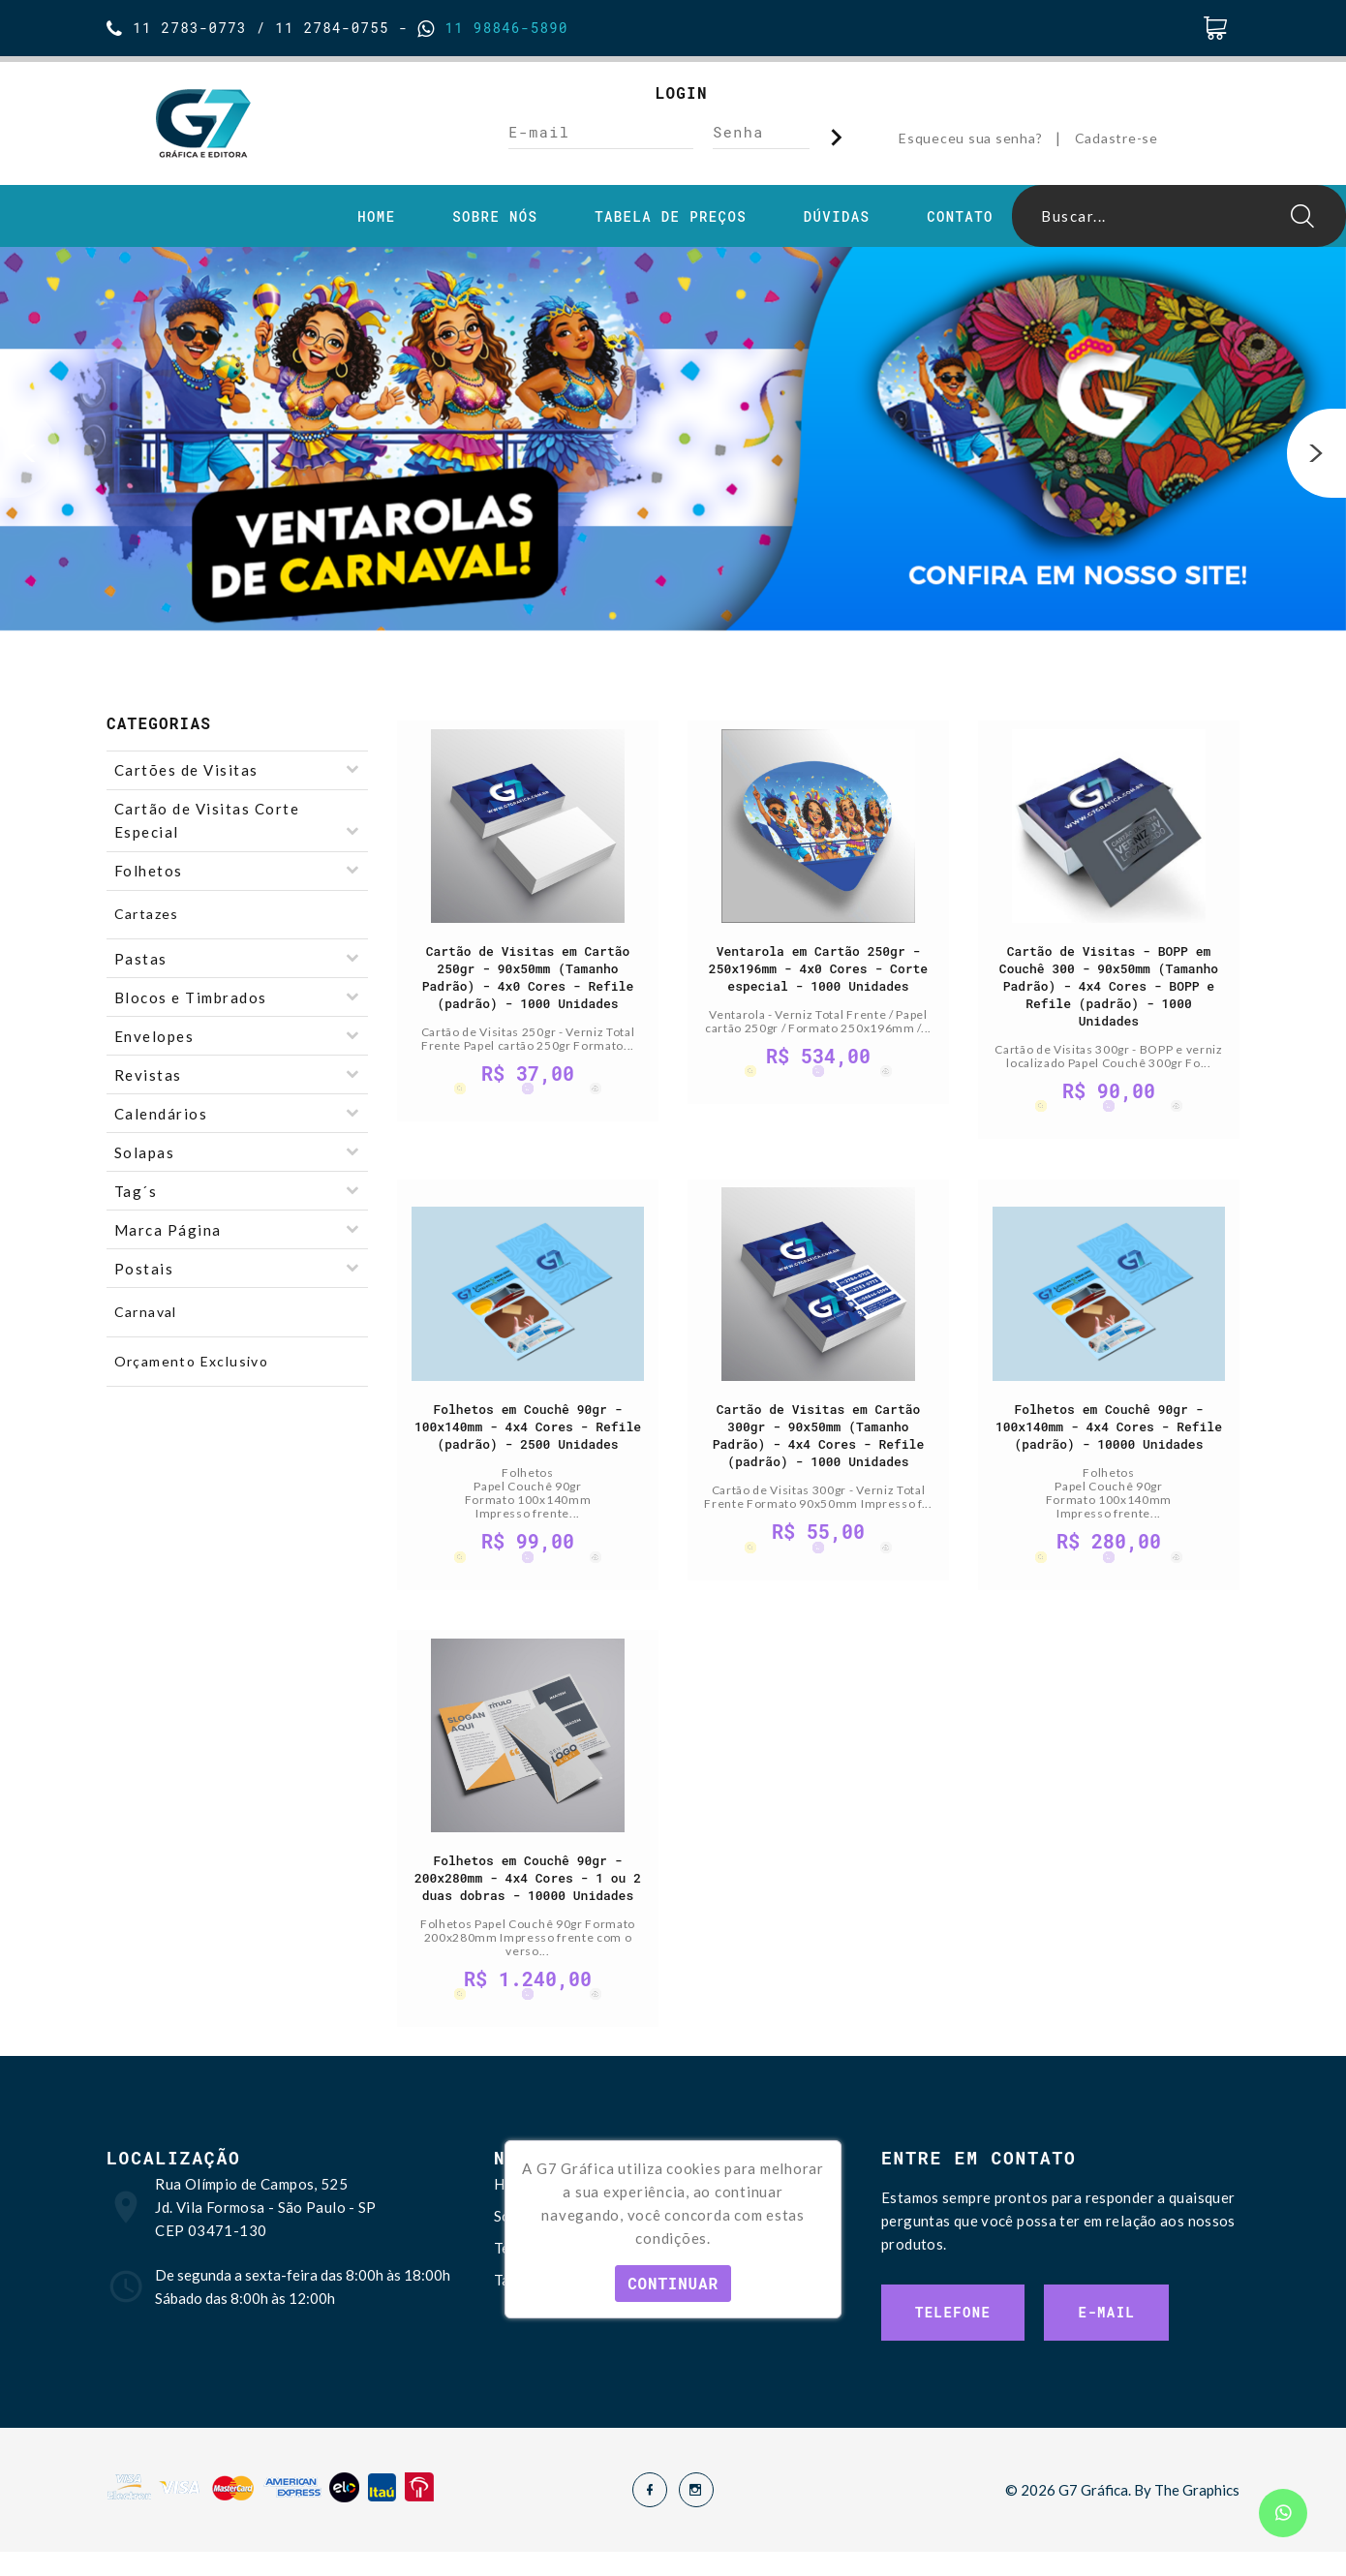  I want to click on Cartão de Visitas em Cartão 300gr - 90x50mm (Tamanho Padrão) - 4x4 Cores - Refile (padrão) - 1000 Unidades, so click(818, 1438).